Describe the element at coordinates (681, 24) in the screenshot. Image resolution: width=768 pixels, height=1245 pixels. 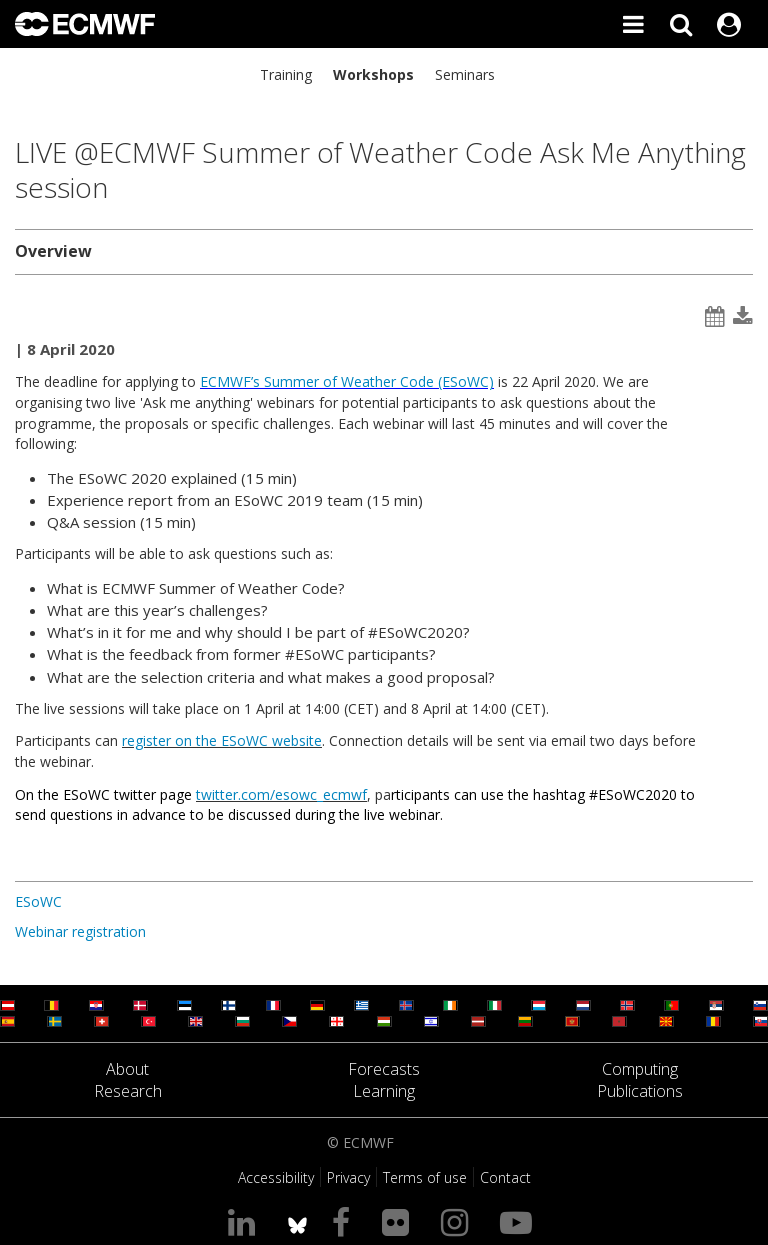
I see `[Search]` at that location.